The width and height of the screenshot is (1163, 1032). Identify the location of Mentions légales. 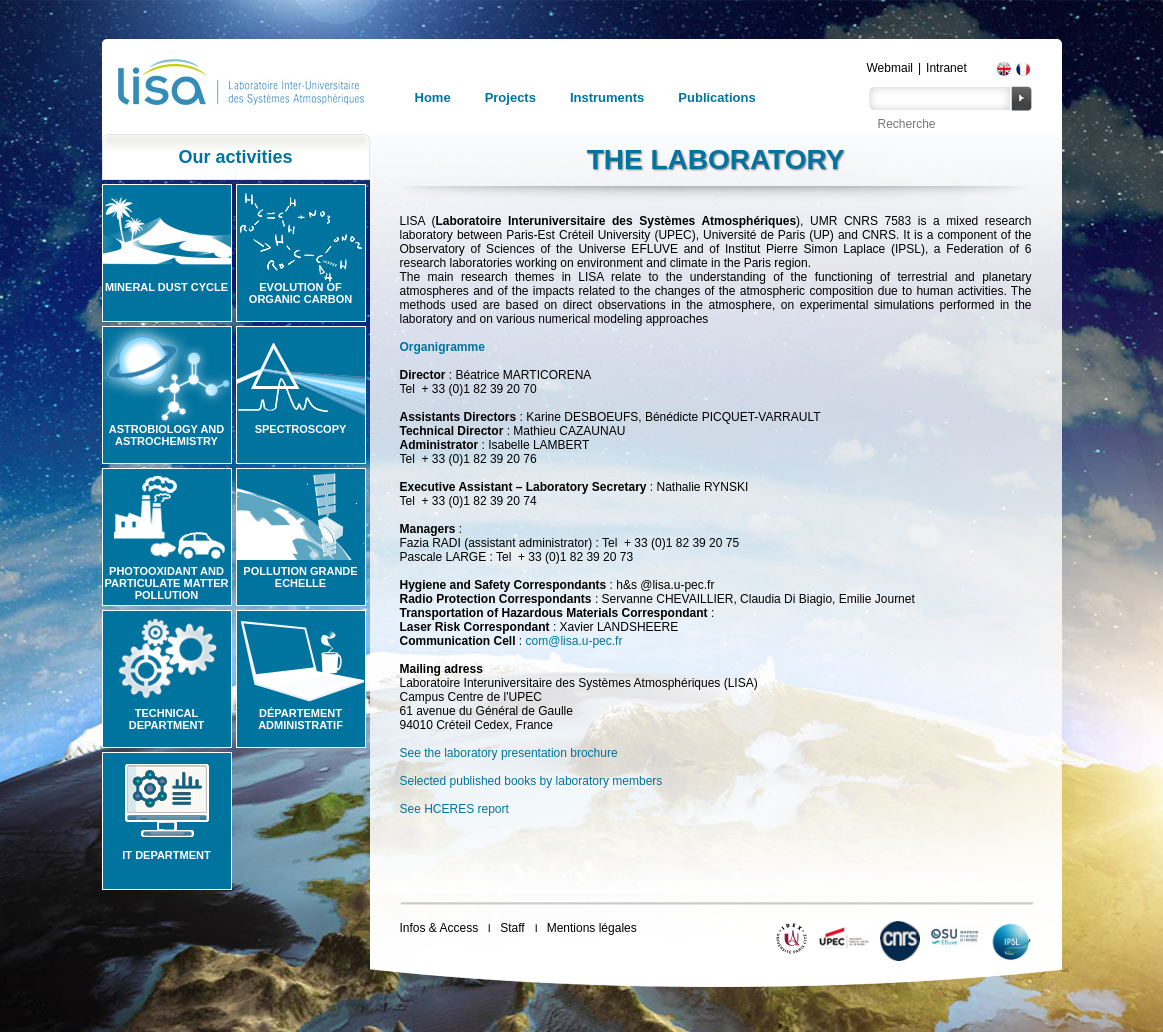
(592, 928).